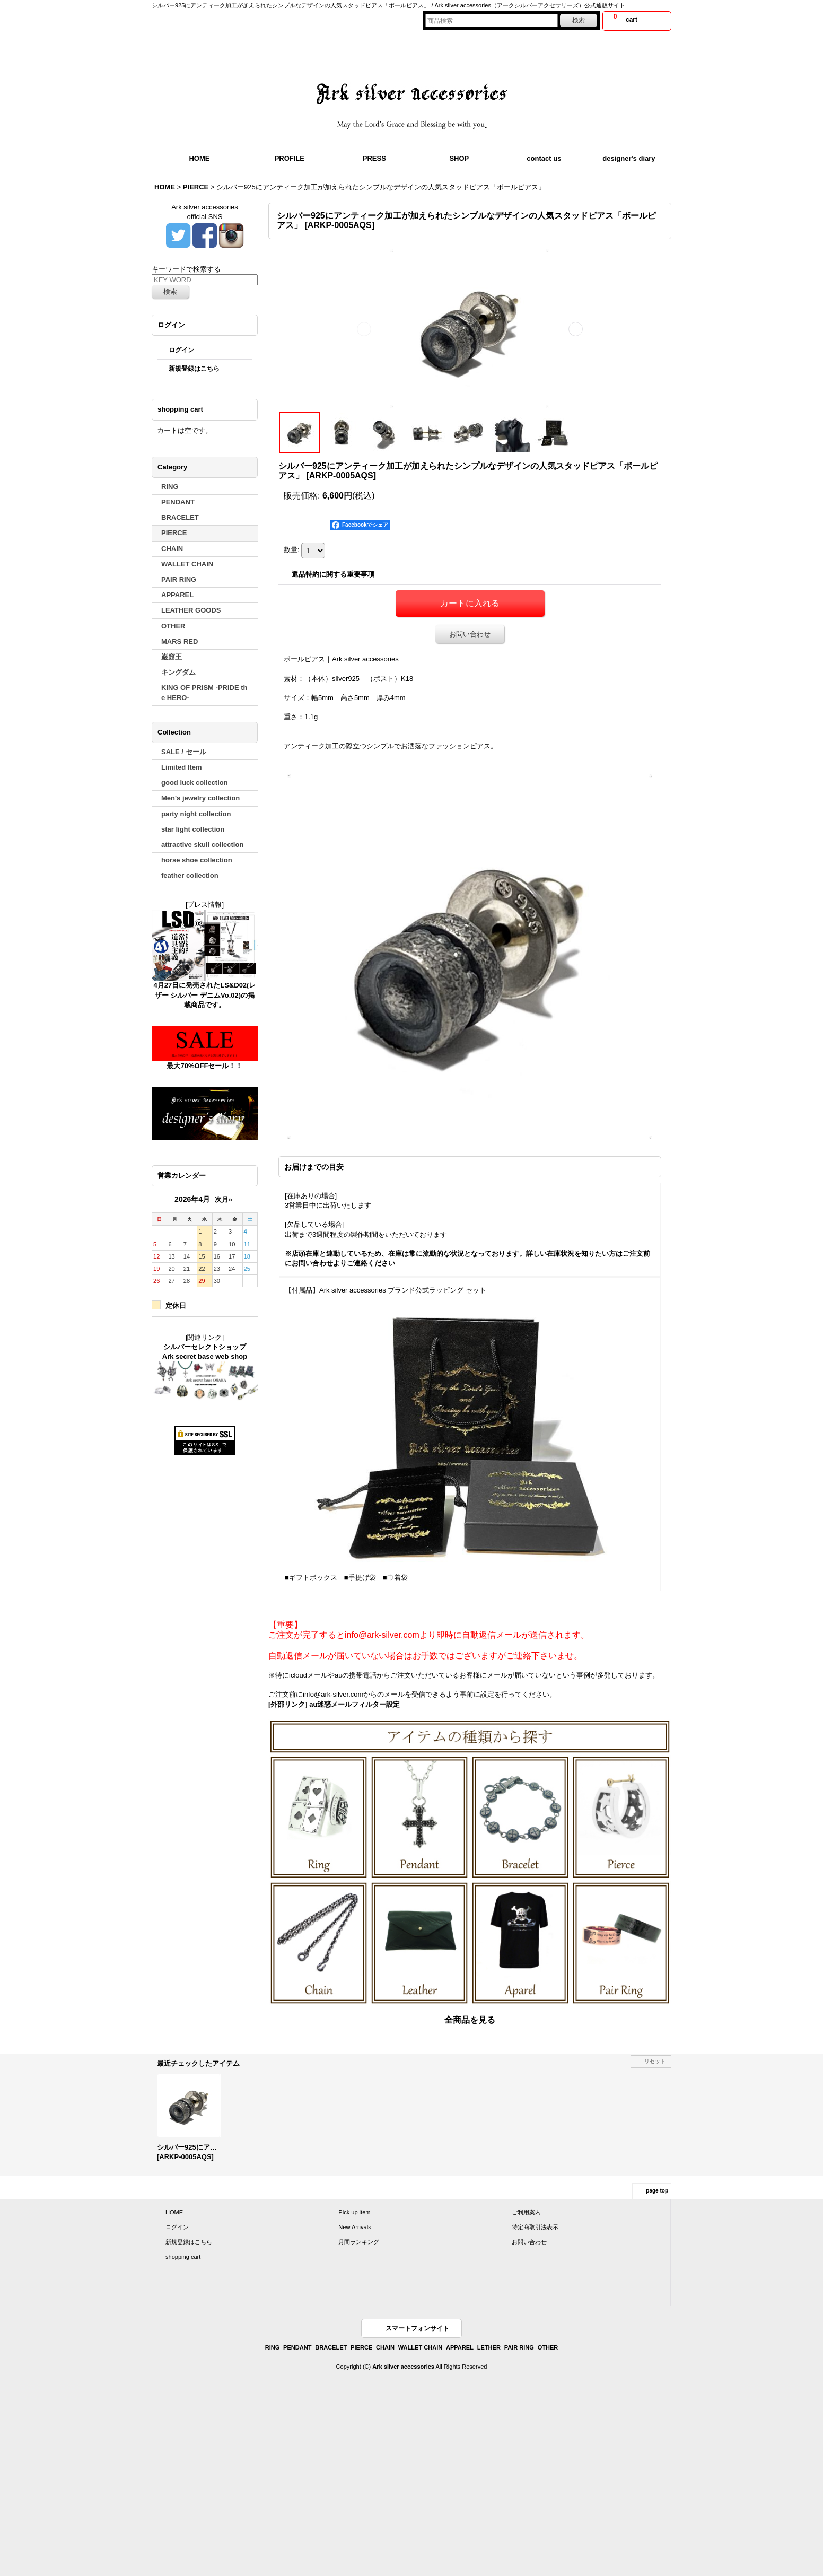 This screenshot has width=823, height=2576. What do you see at coordinates (469, 2019) in the screenshot?
I see `全商品を見る` at bounding box center [469, 2019].